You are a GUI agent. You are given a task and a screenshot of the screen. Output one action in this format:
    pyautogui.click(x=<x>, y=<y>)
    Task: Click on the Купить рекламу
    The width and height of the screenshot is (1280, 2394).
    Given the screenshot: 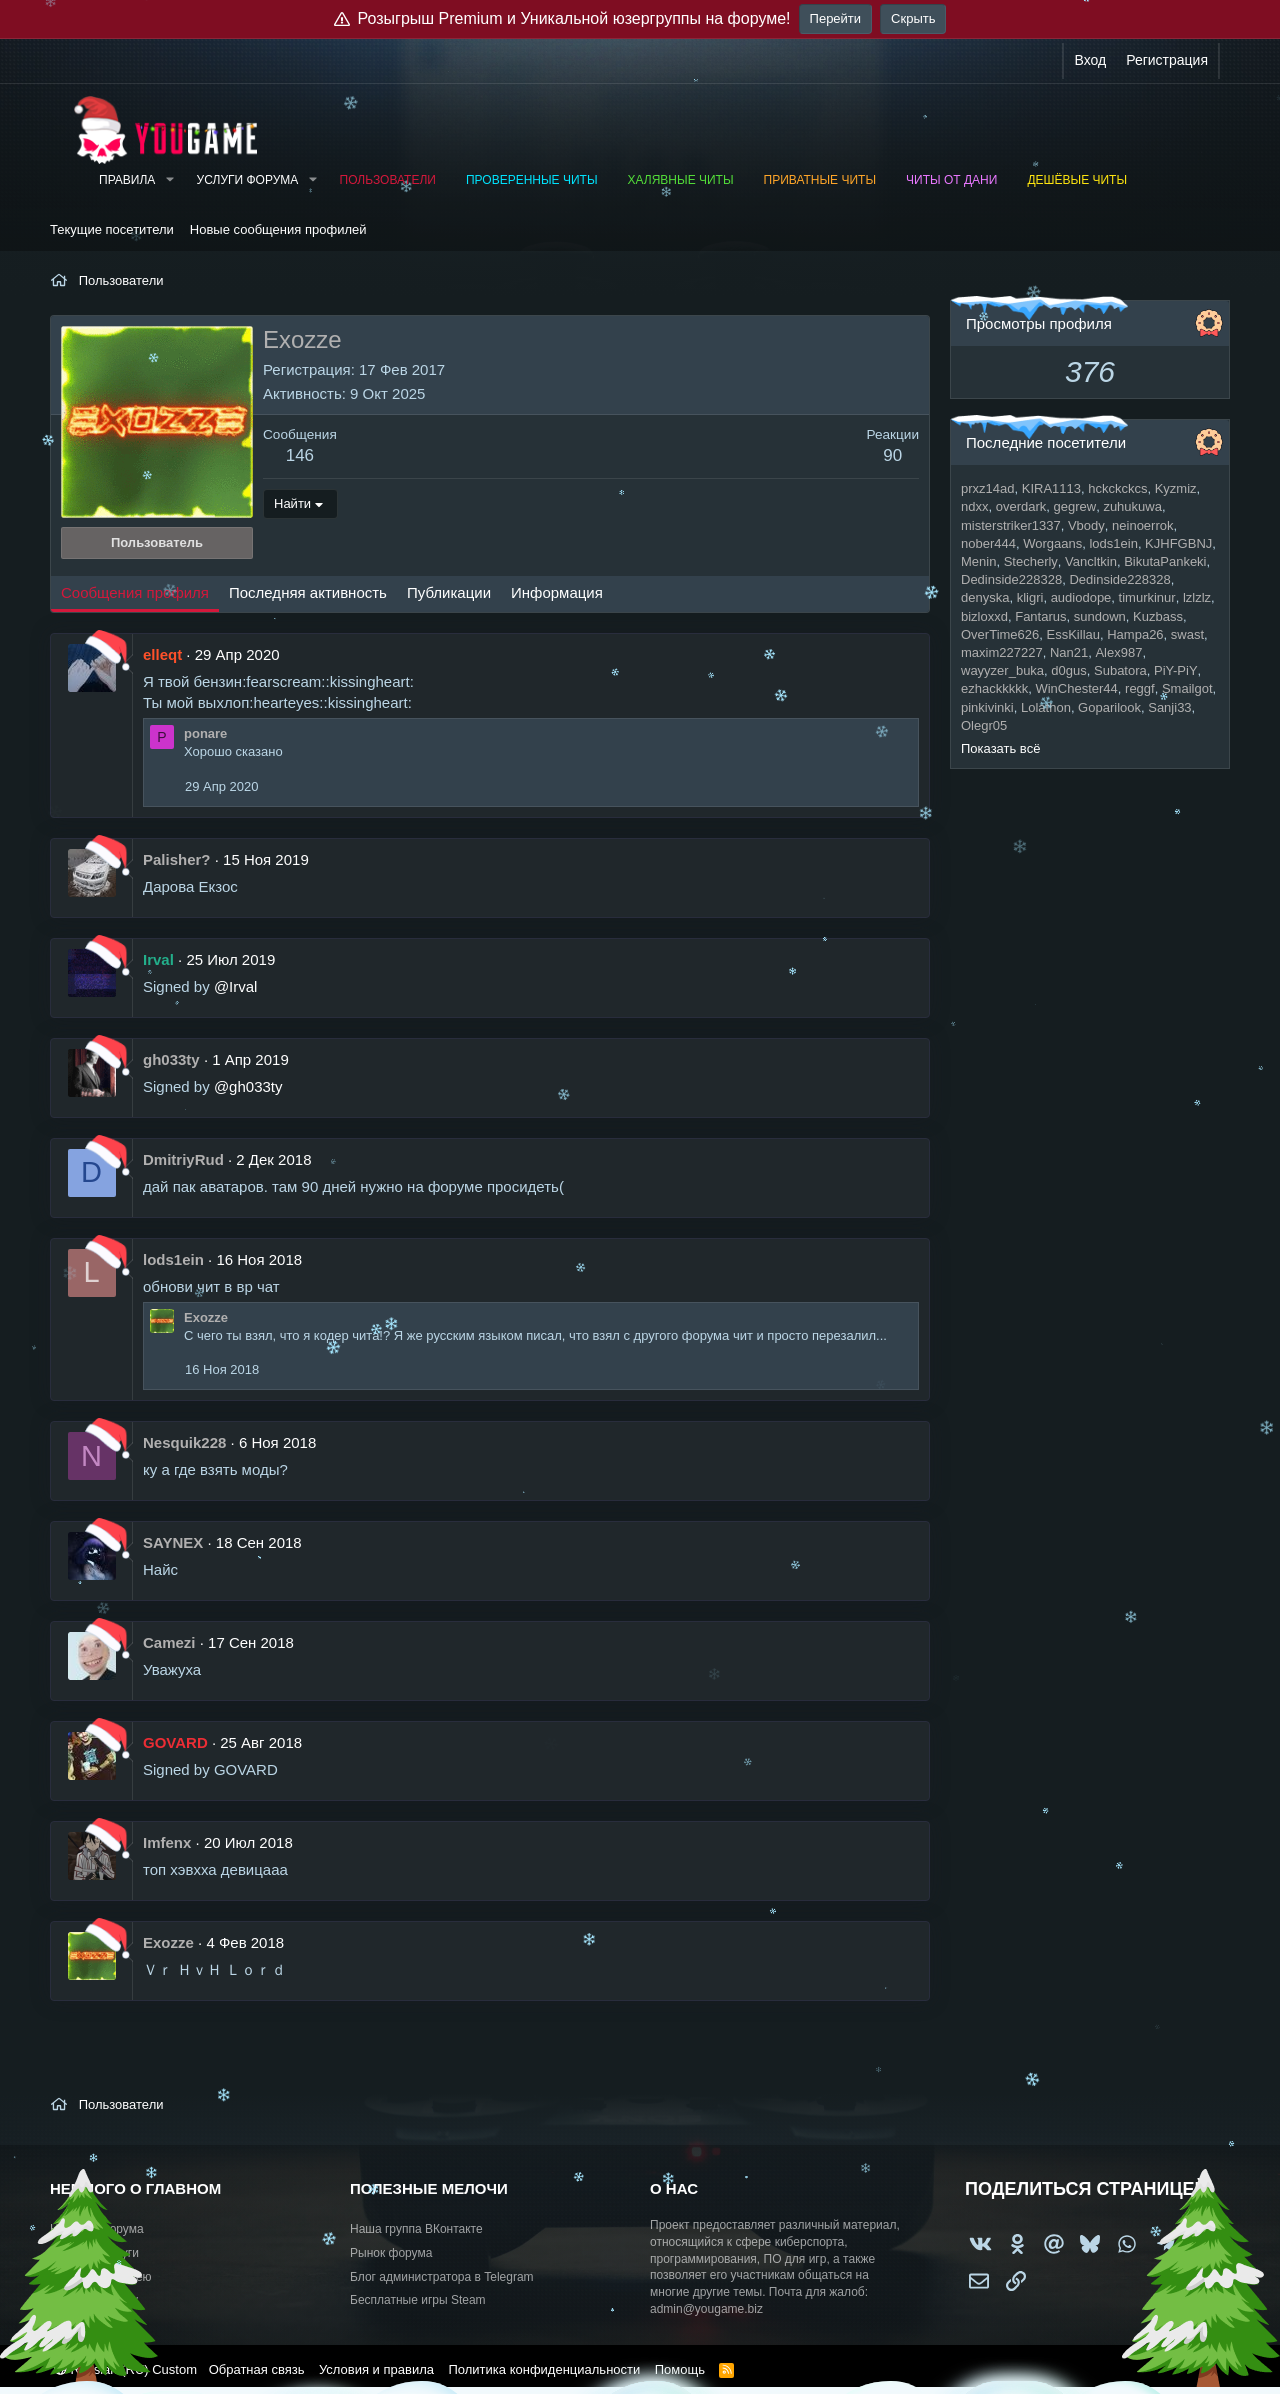 What is the action you would take?
    pyautogui.click(x=94, y=2300)
    